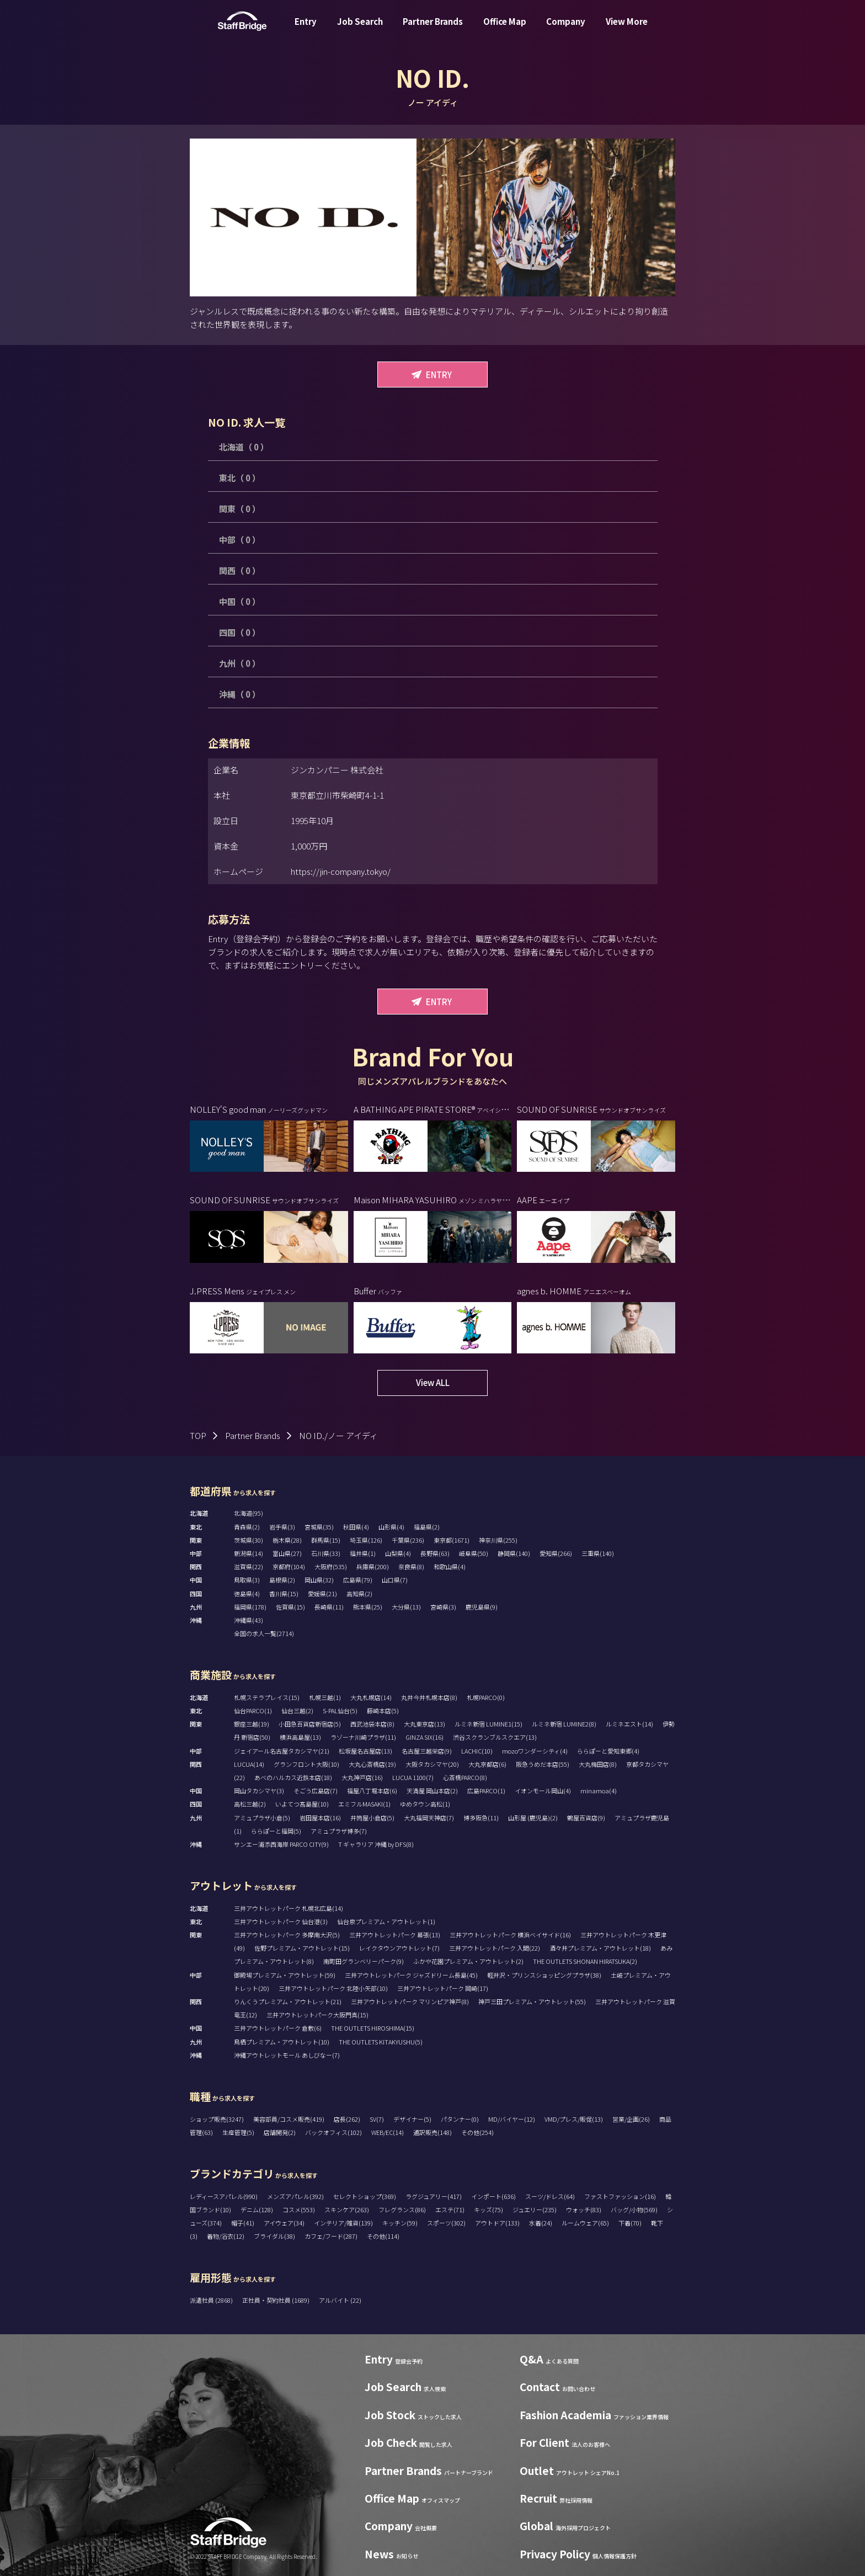 The width and height of the screenshot is (865, 2576). I want to click on 岡山県(32), so click(319, 1579).